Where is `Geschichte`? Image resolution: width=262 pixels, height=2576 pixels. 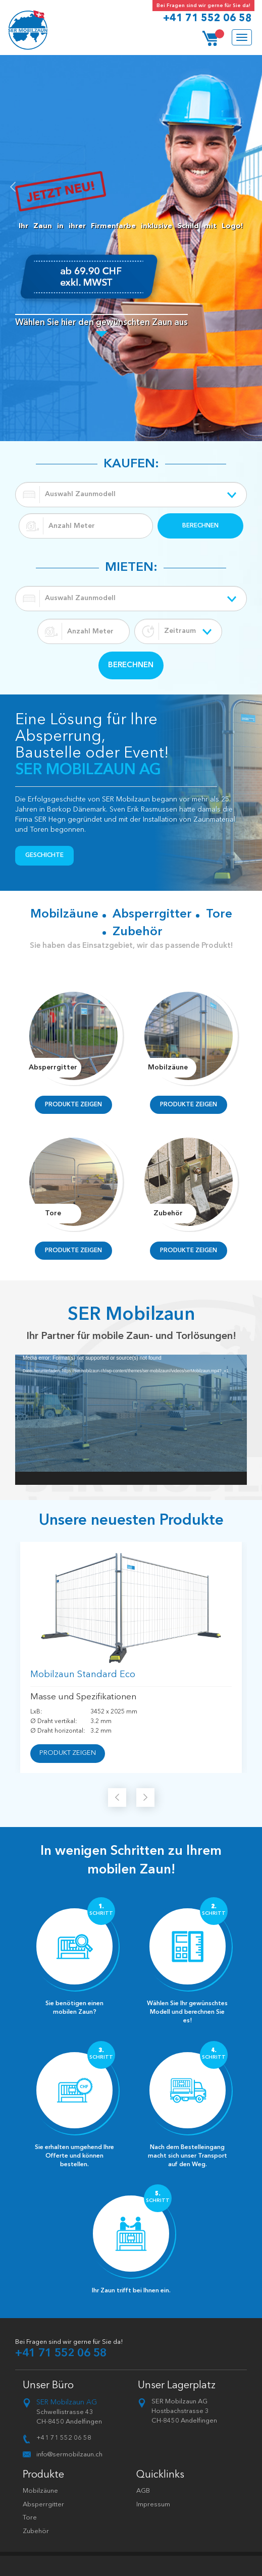 Geschichte is located at coordinates (44, 855).